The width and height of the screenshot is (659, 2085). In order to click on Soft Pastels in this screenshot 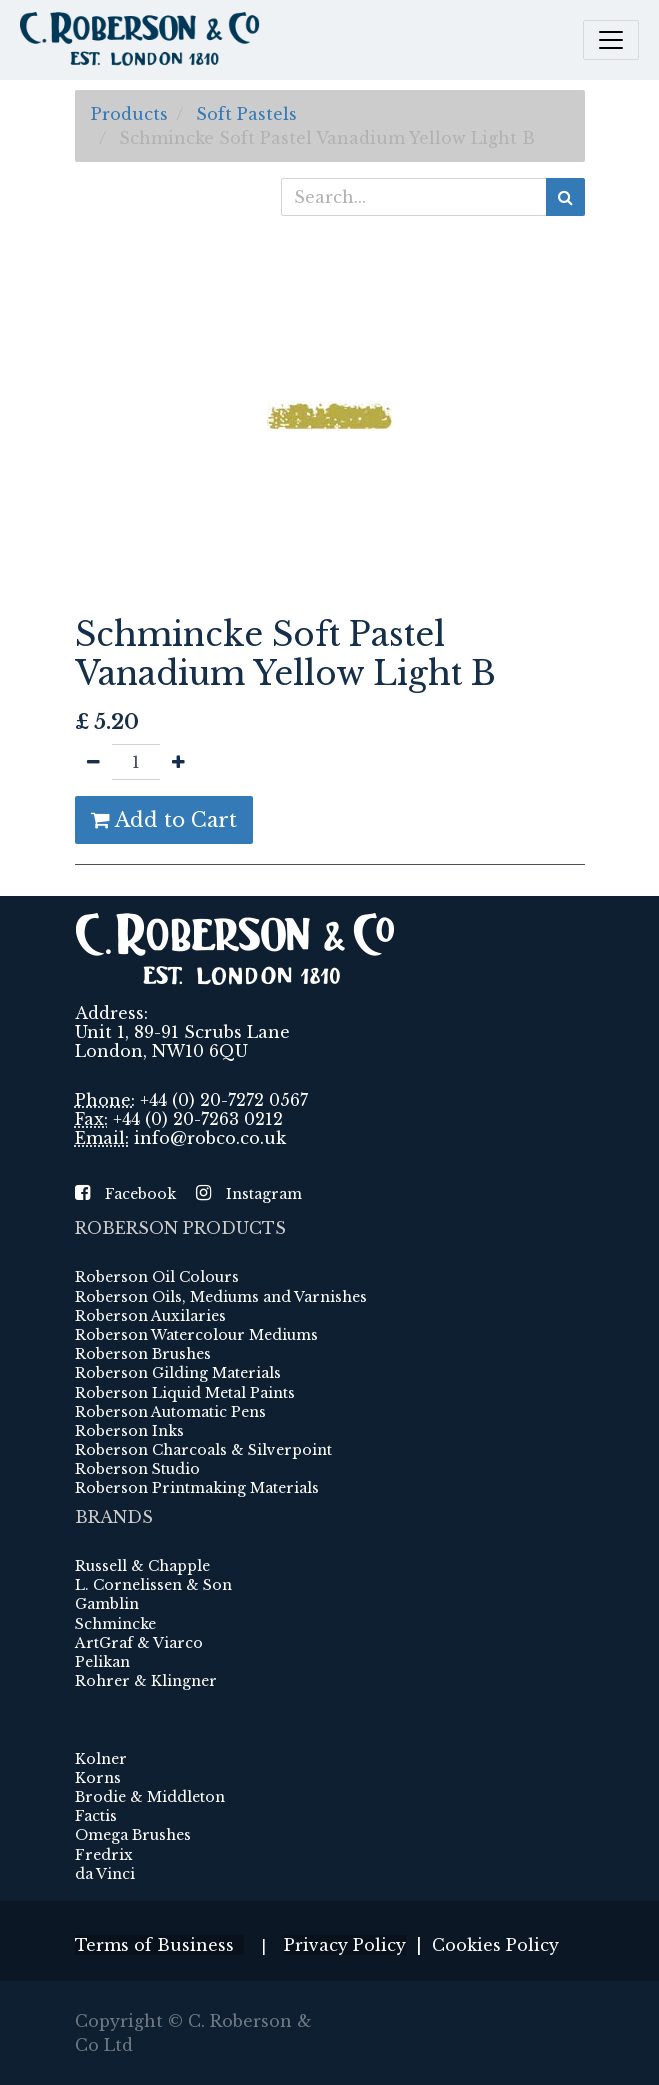, I will do `click(246, 114)`.